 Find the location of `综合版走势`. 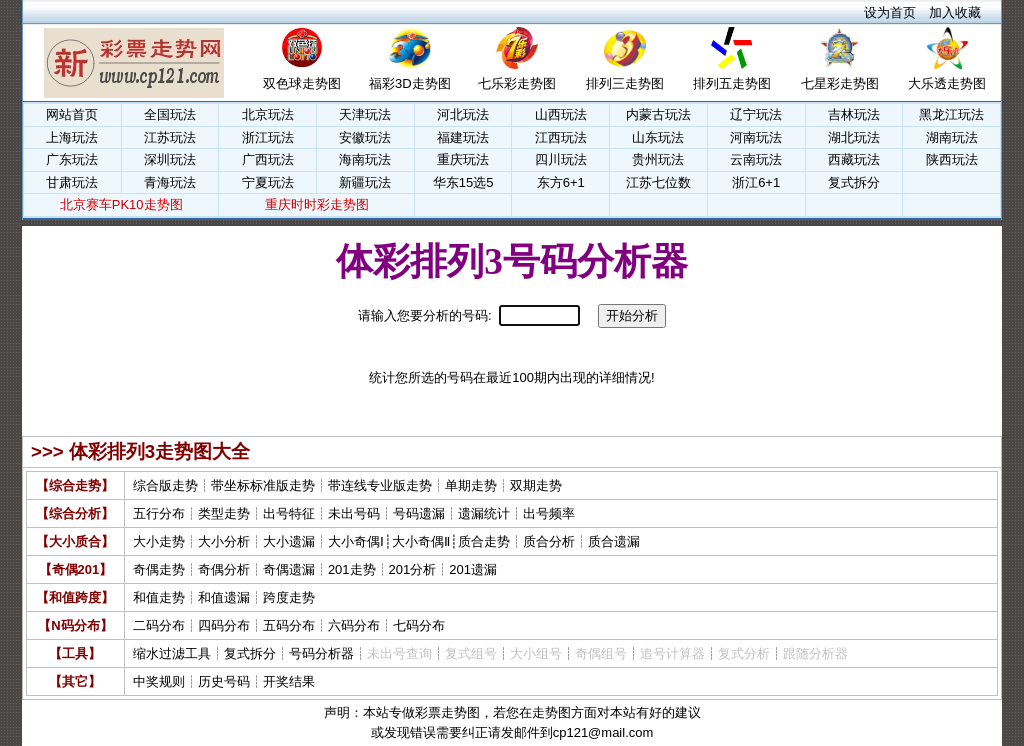

综合版走势 is located at coordinates (165, 485).